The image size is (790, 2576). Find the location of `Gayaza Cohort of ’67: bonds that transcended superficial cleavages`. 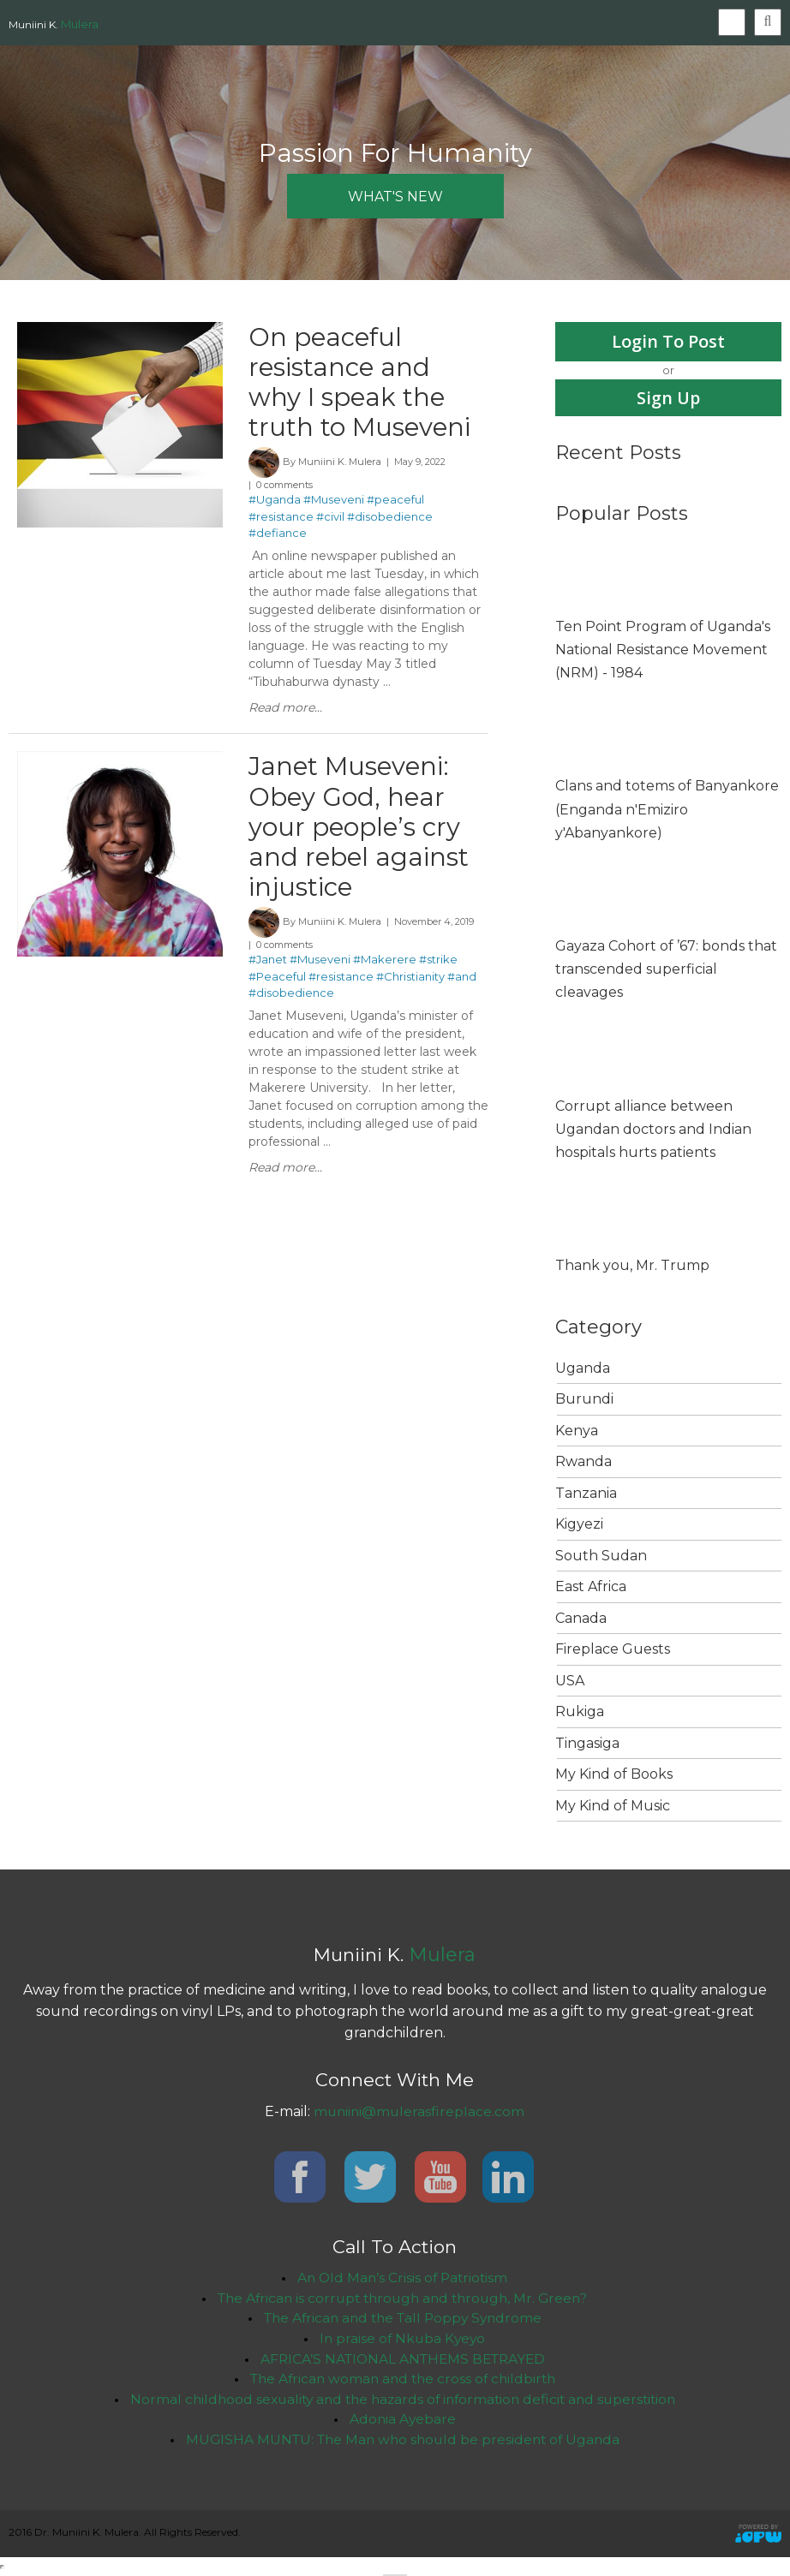

Gayaza Cohort of ’67: bonds that transcended superficial cleavages is located at coordinates (666, 969).